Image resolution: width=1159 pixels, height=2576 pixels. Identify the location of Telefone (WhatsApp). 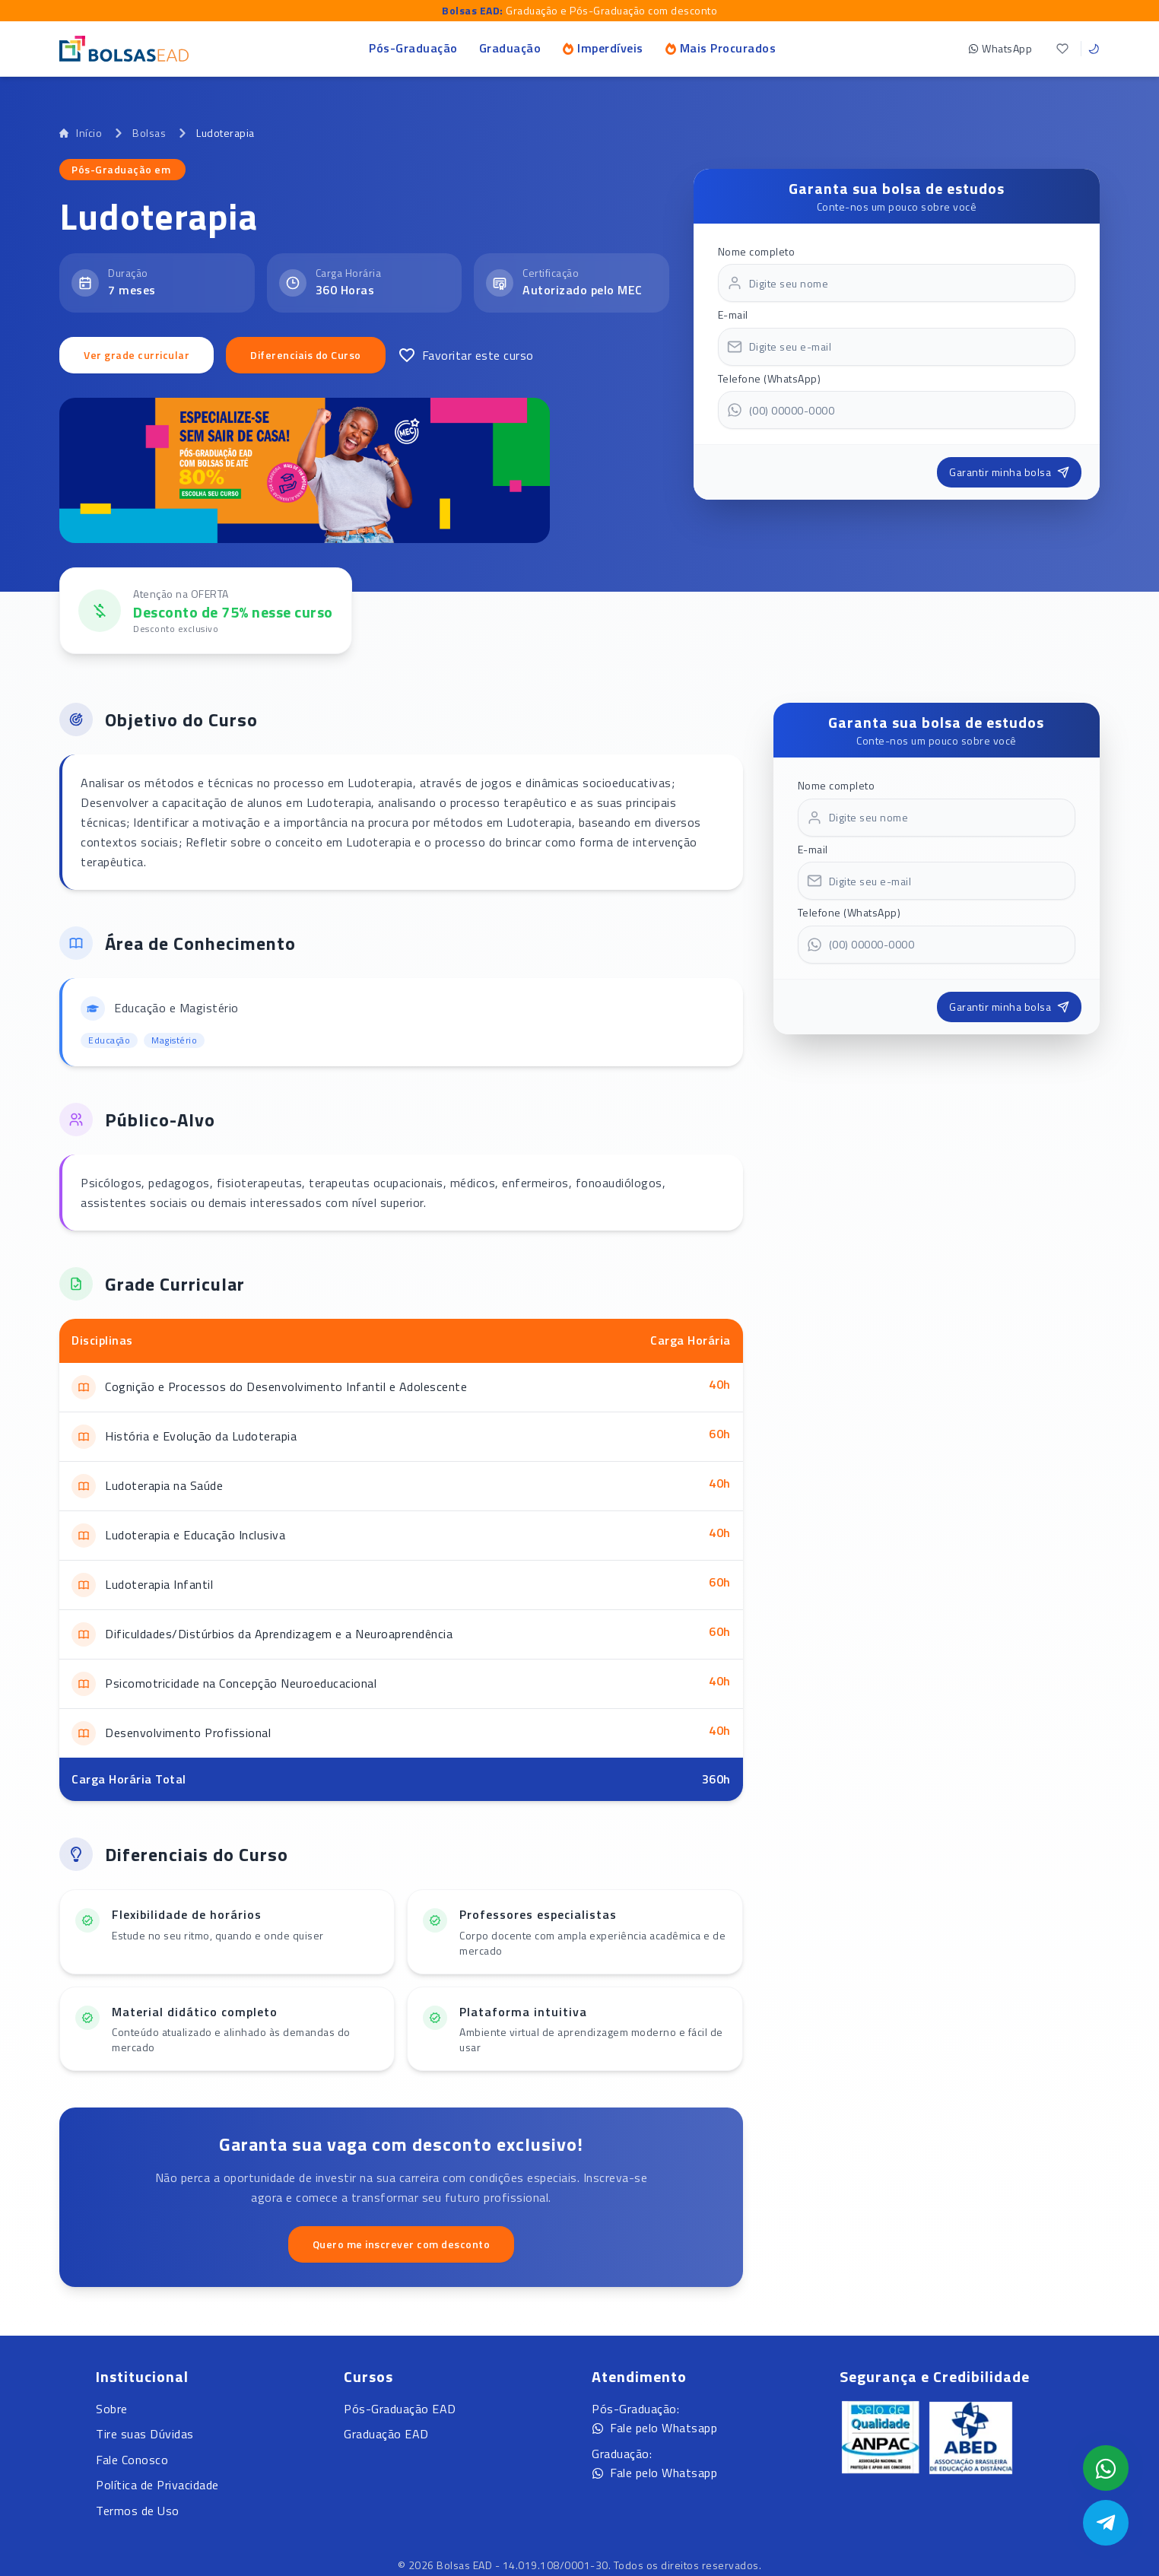
(769, 378).